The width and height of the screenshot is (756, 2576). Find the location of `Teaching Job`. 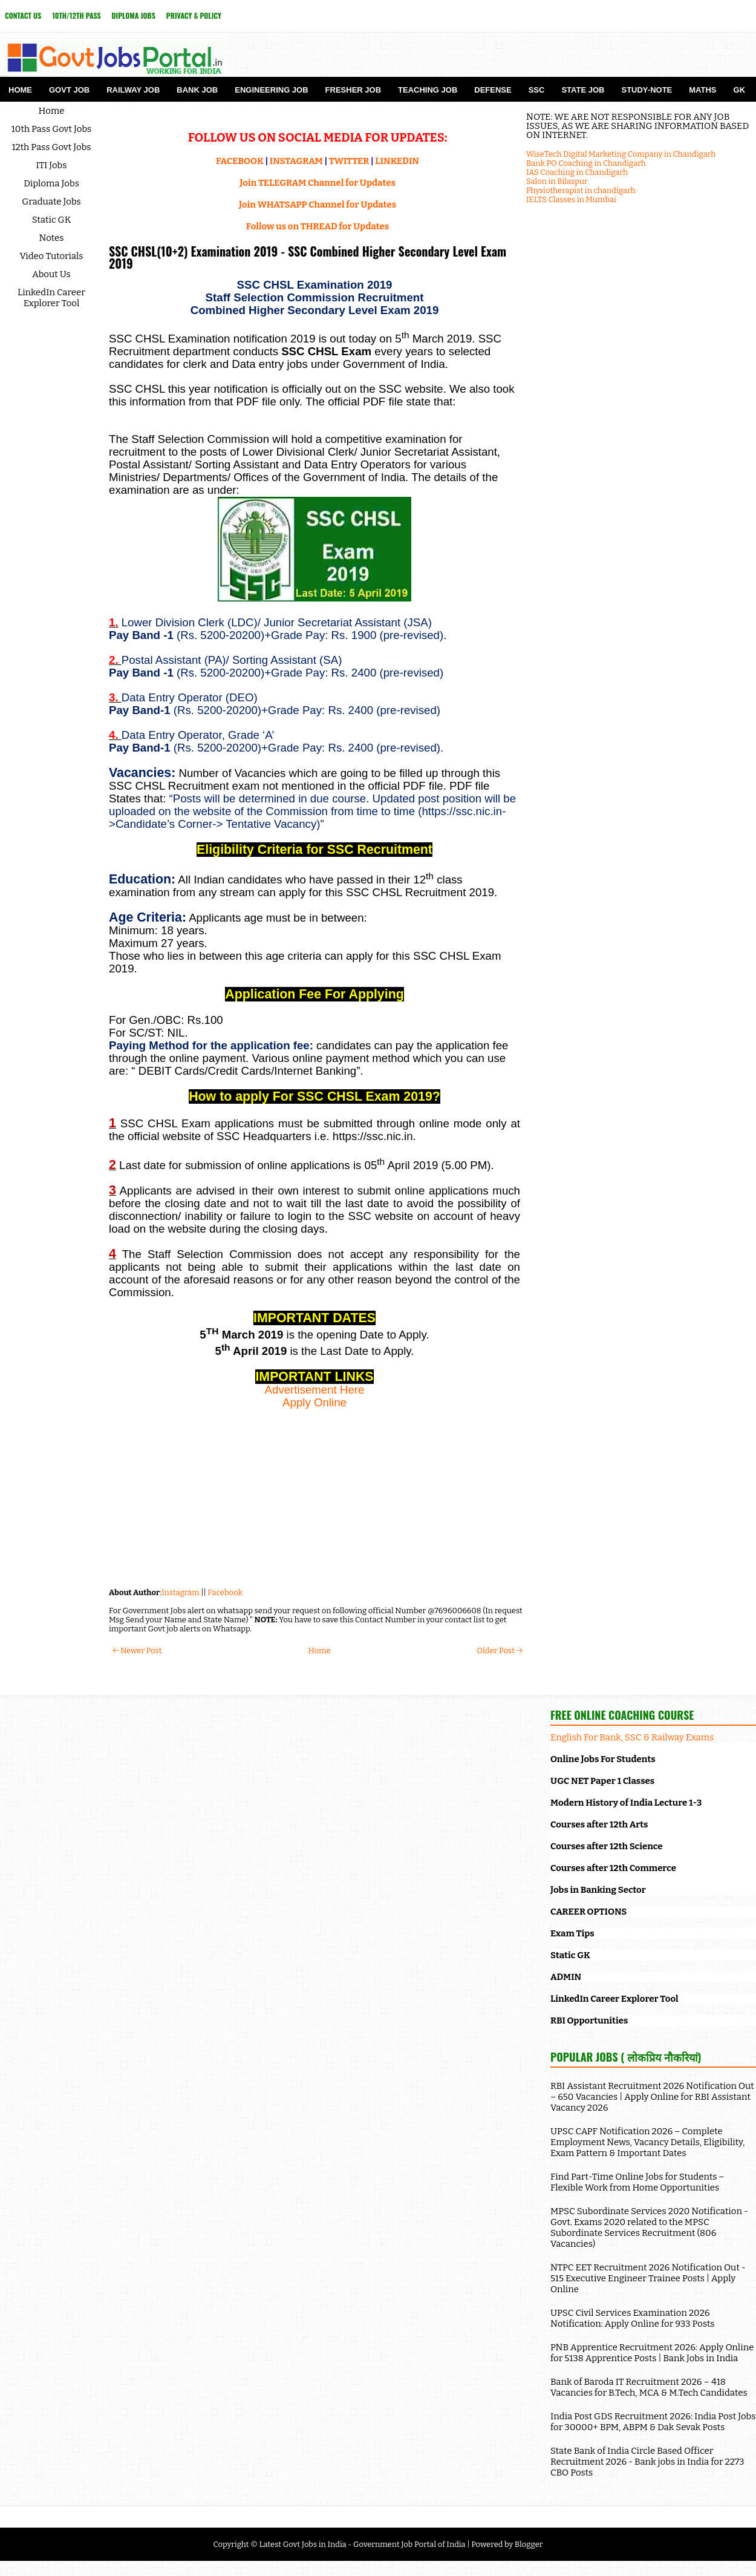

Teaching Job is located at coordinates (427, 89).